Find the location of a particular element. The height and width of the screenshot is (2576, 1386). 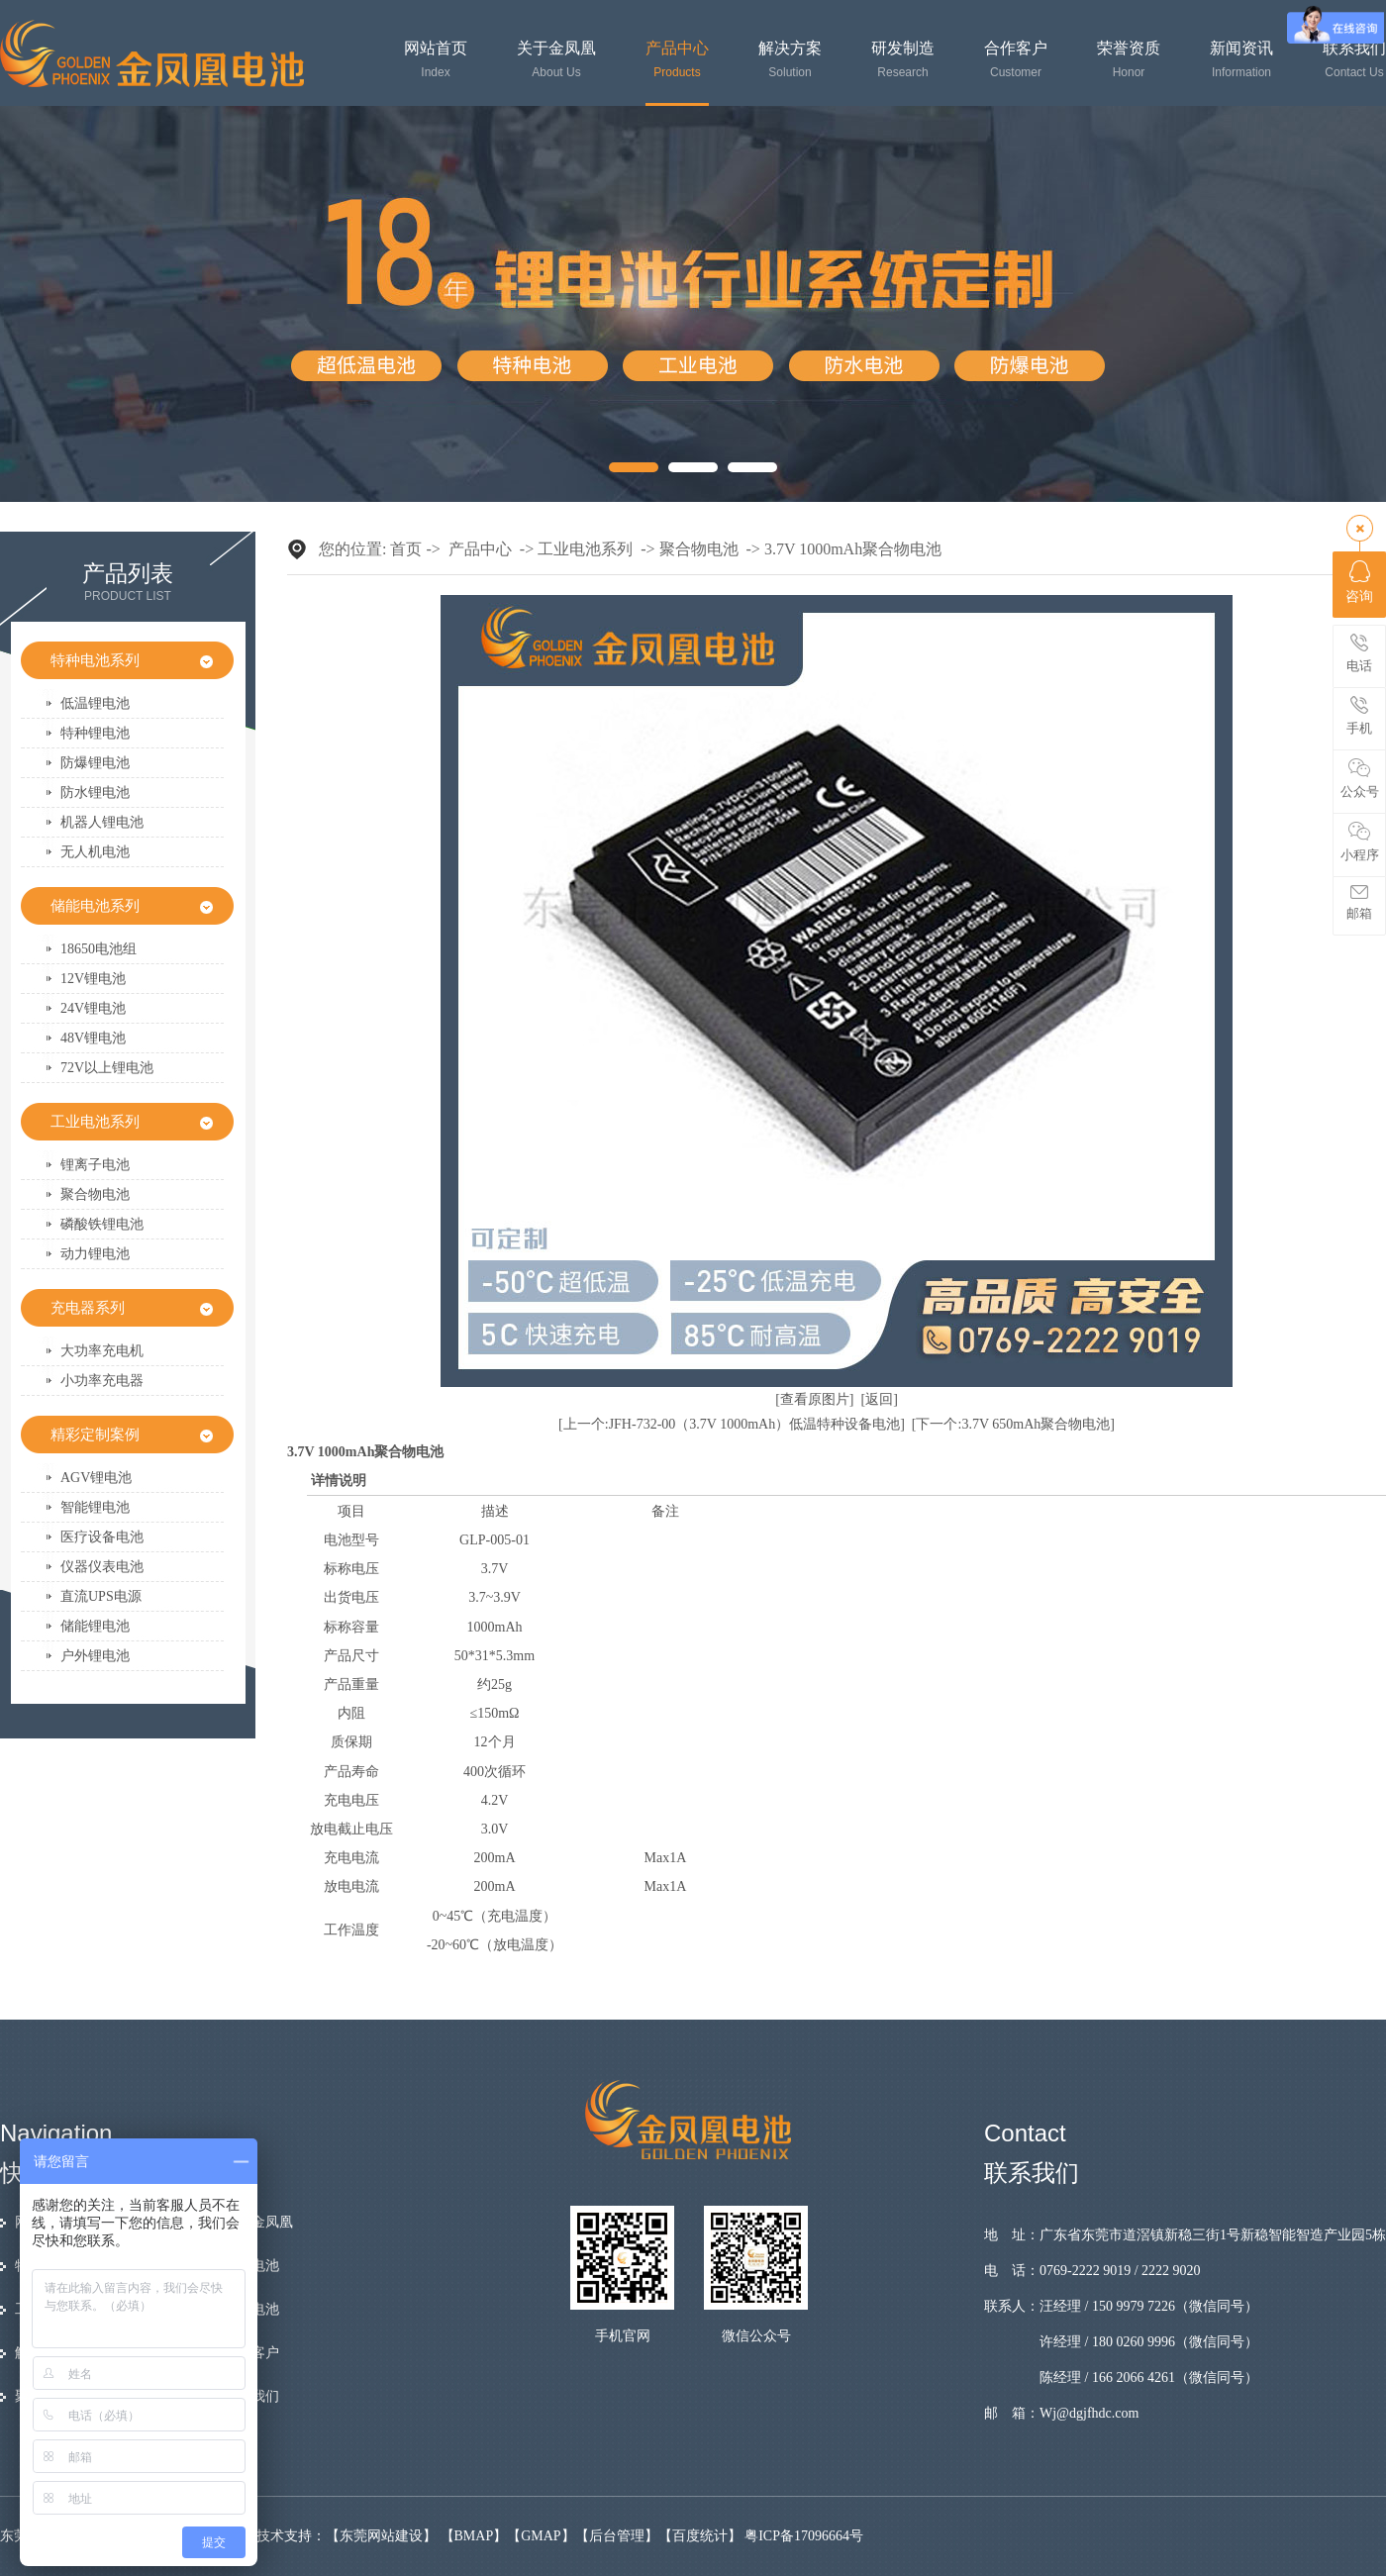

BMAP is located at coordinates (474, 2535).